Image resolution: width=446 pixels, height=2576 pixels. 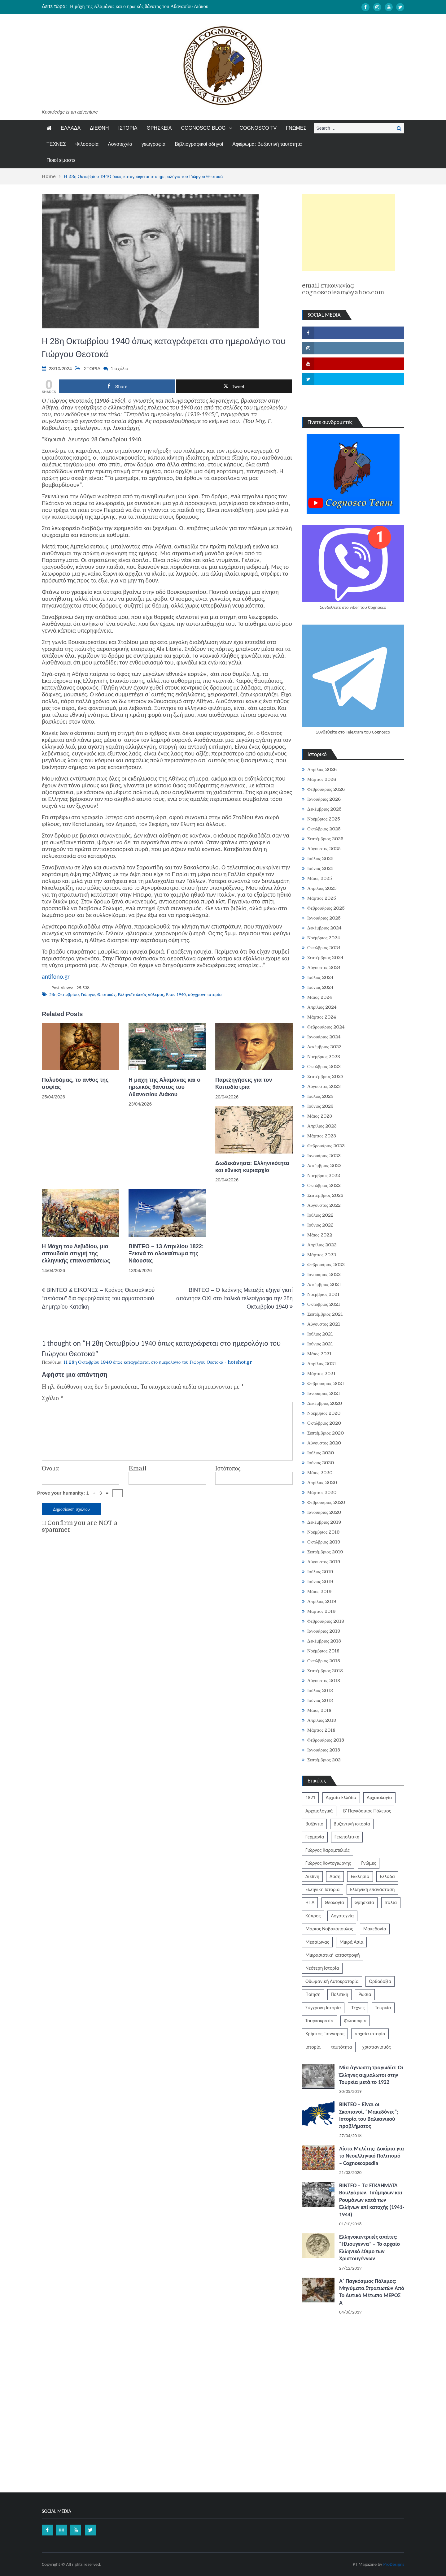 I want to click on Απρίλιος 2020, so click(x=322, y=1482).